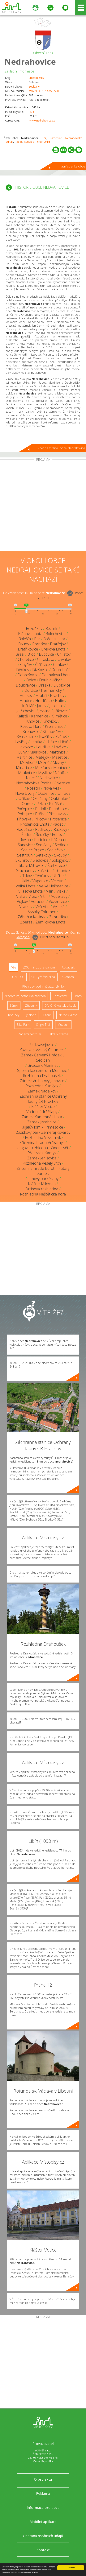  I want to click on Bratříkovice, so click(28, 649).